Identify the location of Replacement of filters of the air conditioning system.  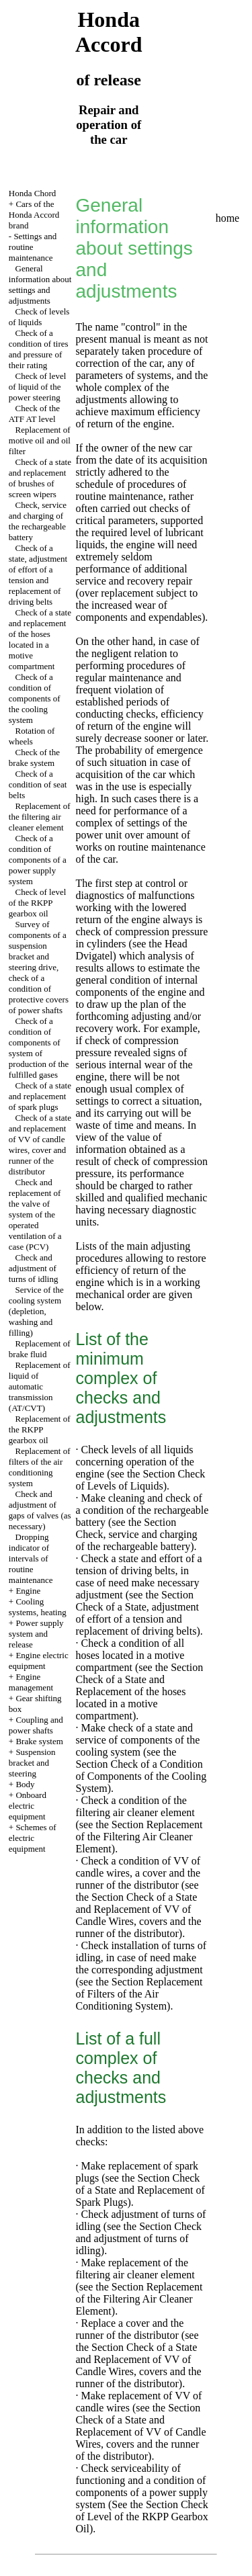
(40, 1467).